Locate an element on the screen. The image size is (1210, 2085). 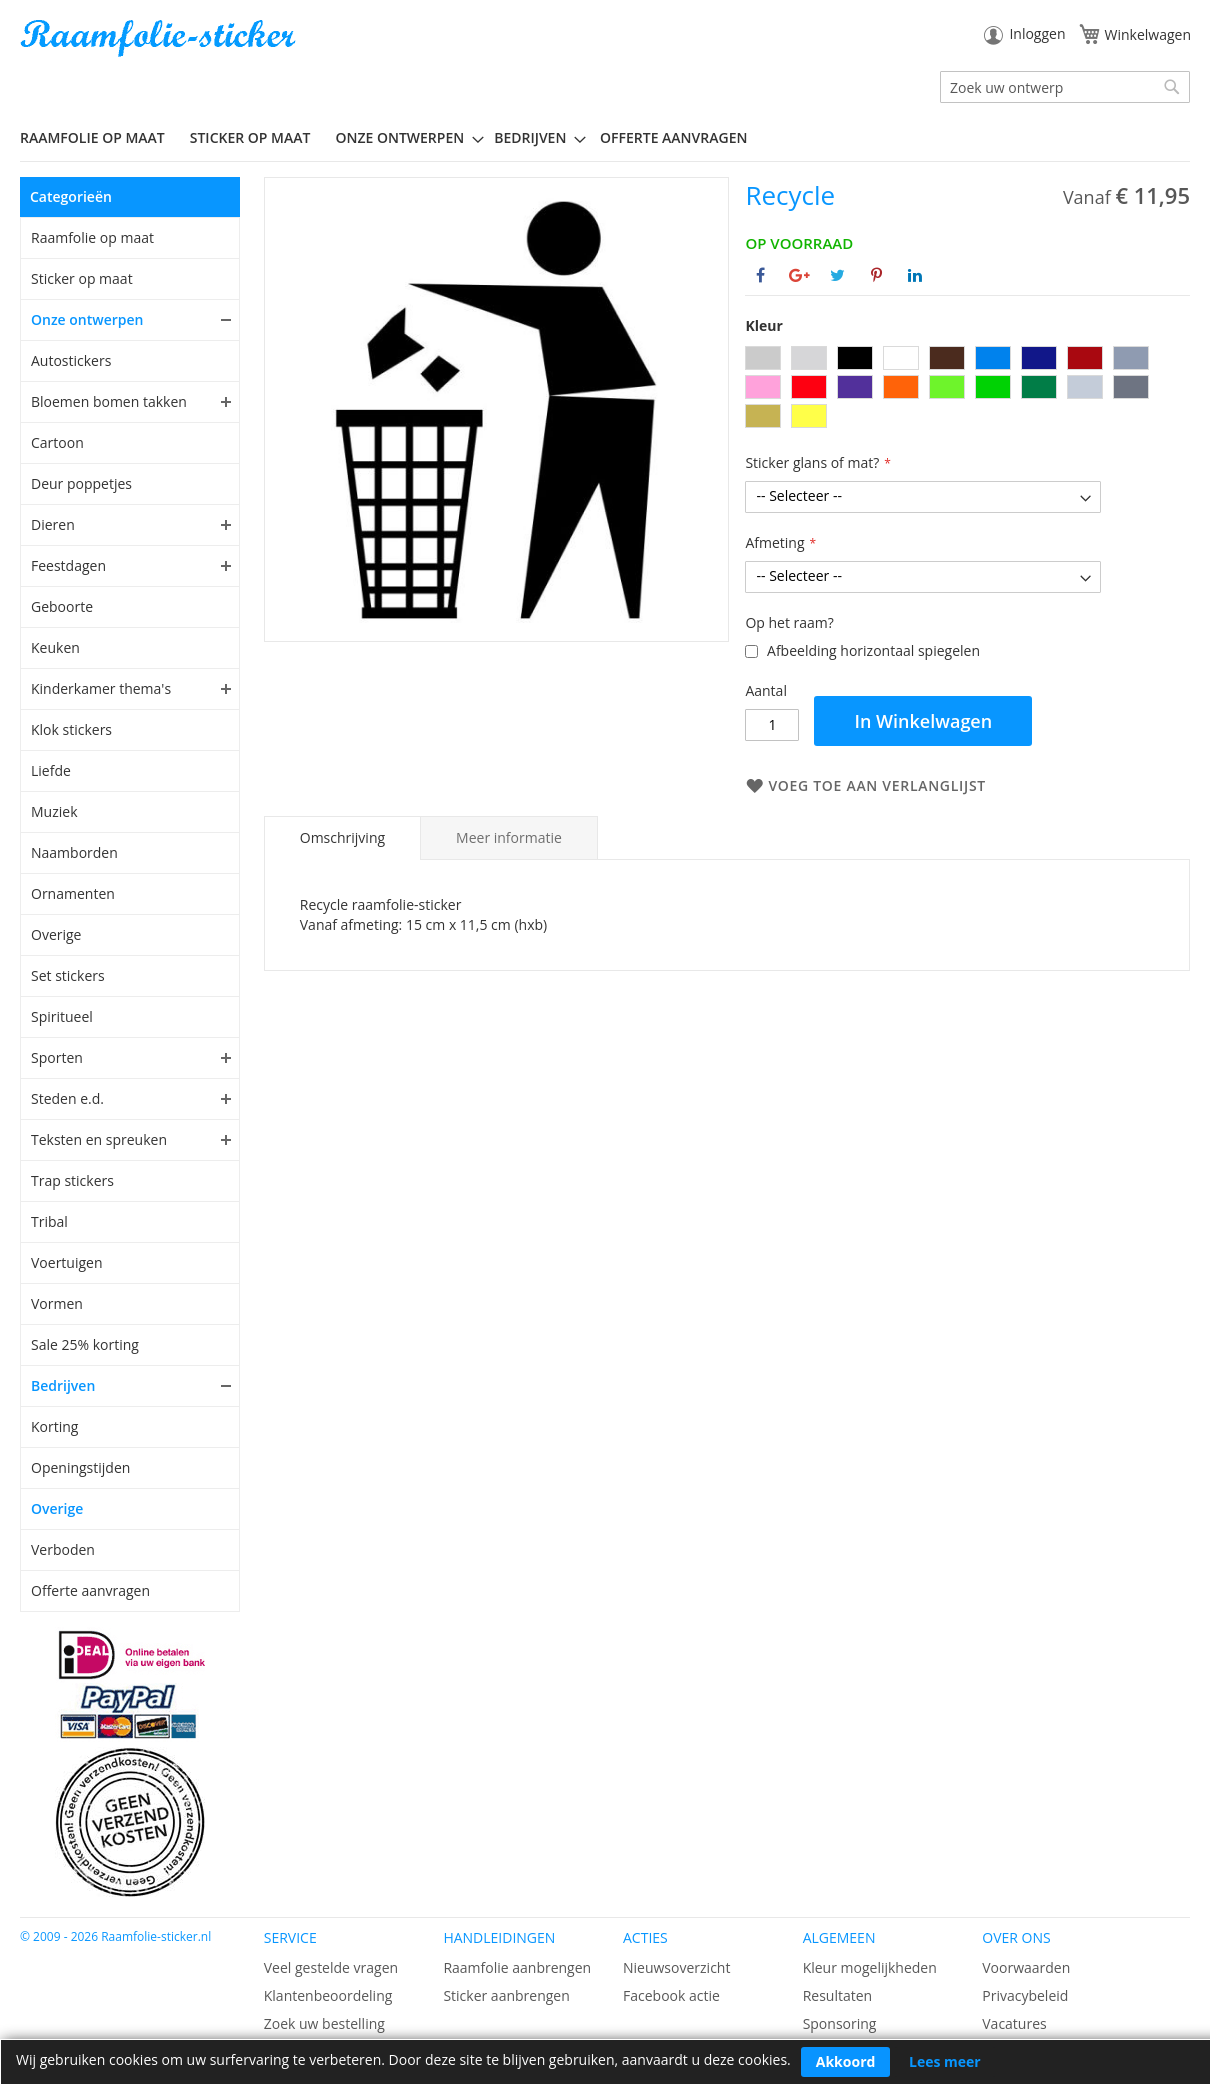
[menuitem] is located at coordinates (100, 137).